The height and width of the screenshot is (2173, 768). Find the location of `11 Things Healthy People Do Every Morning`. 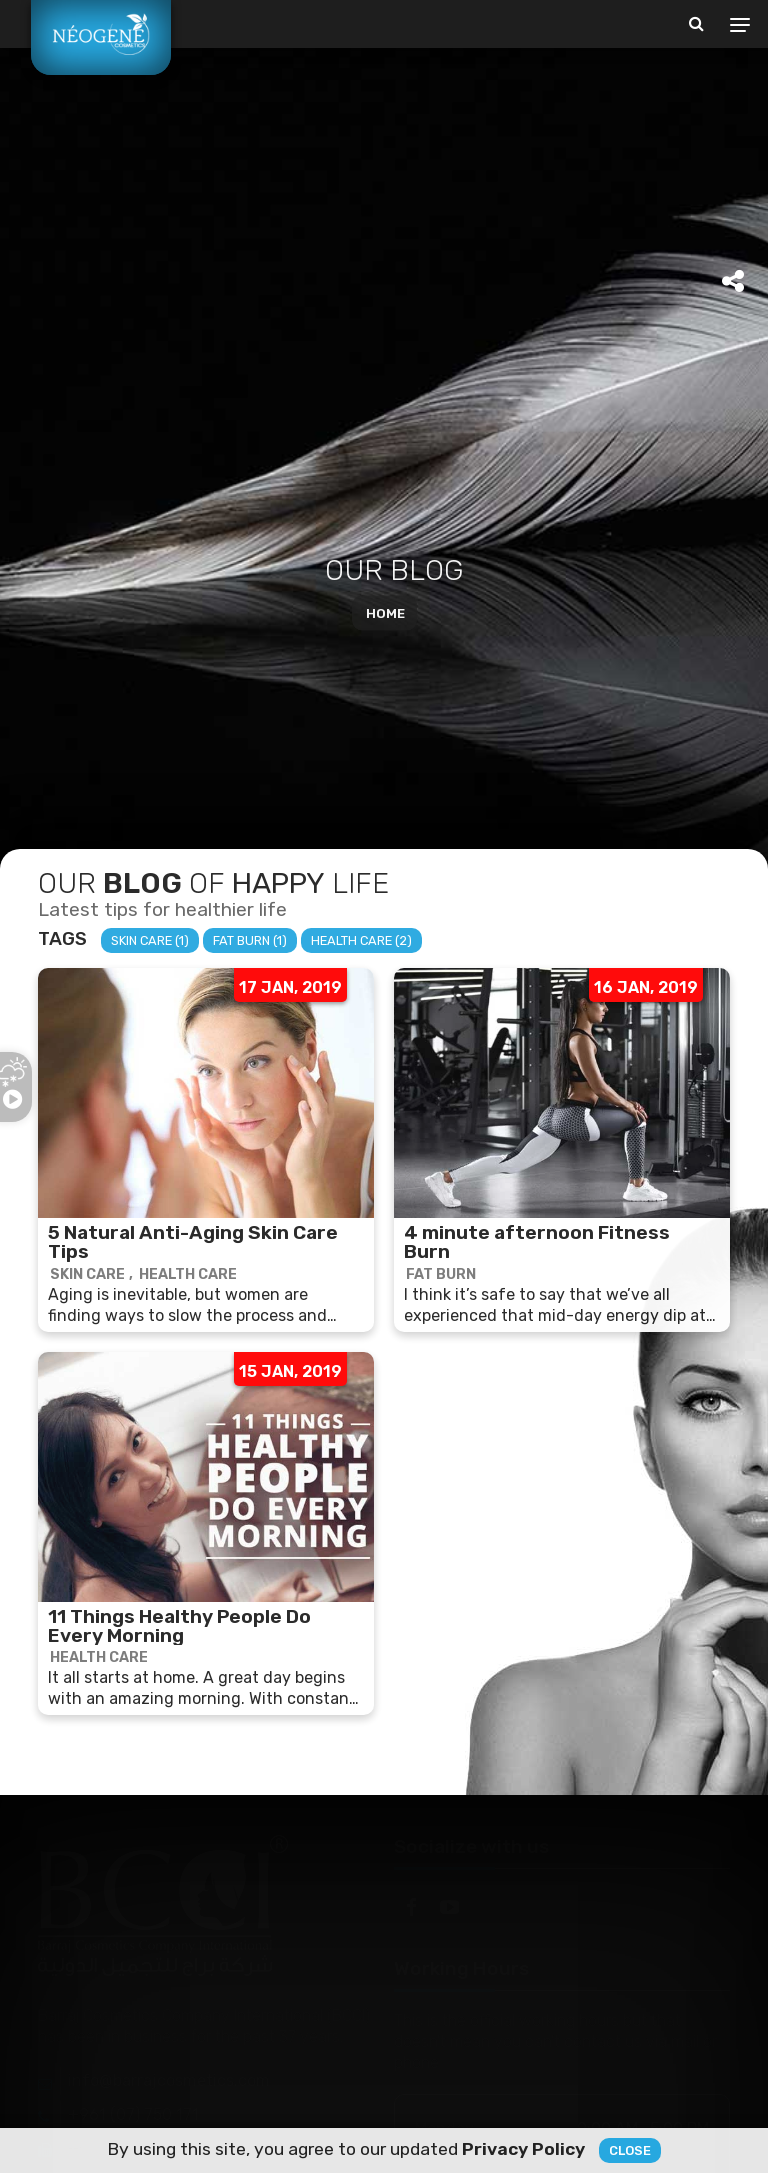

11 Things Healthy People Do Every Morning is located at coordinates (179, 1626).